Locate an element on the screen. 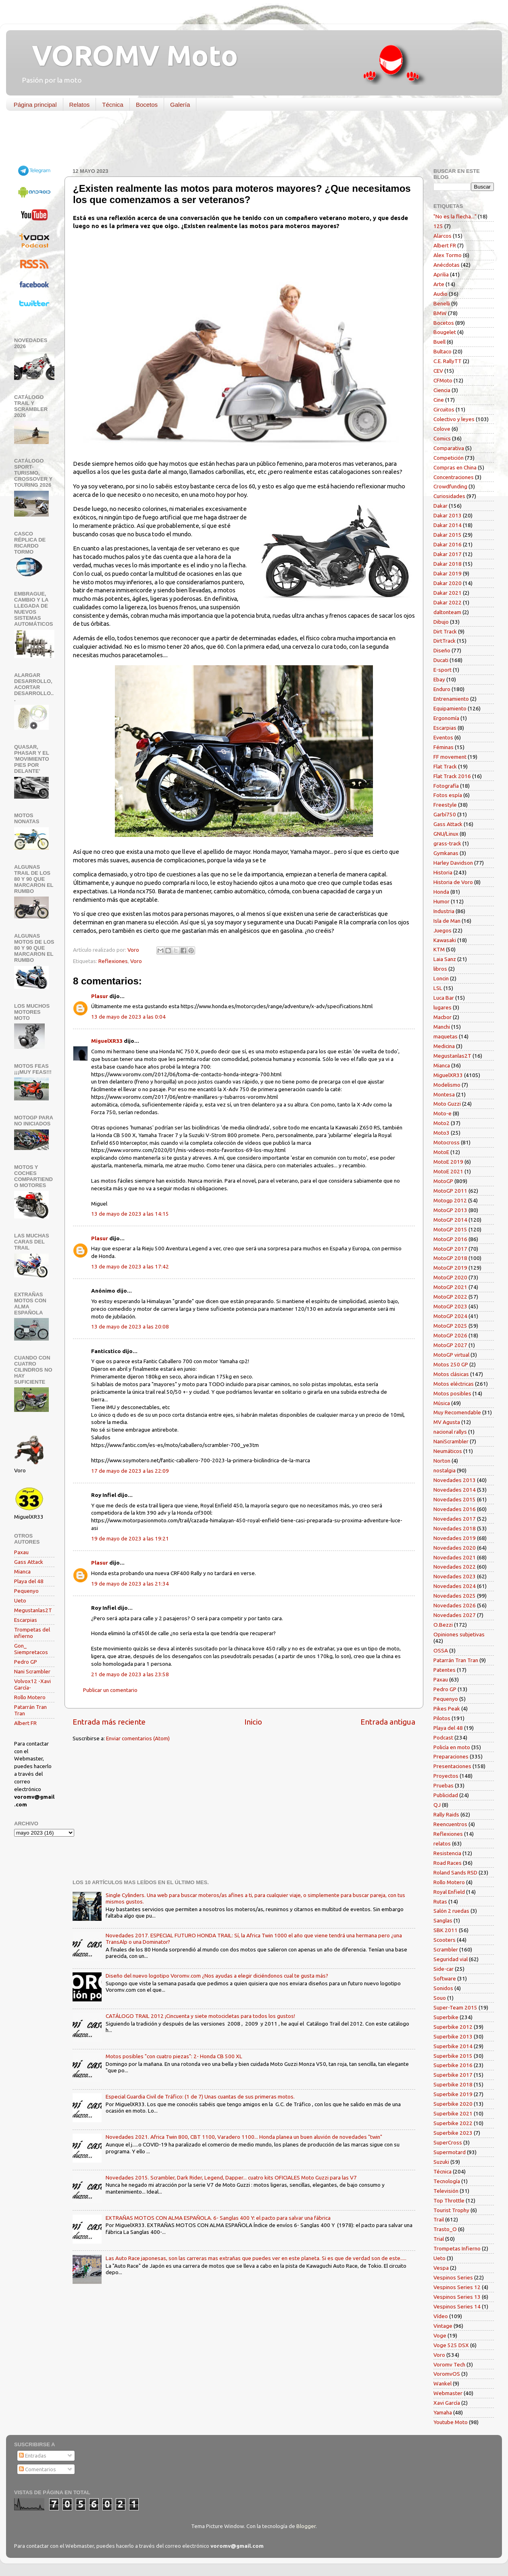 This screenshot has height=2576, width=508. Albert FR is located at coordinates (25, 1723).